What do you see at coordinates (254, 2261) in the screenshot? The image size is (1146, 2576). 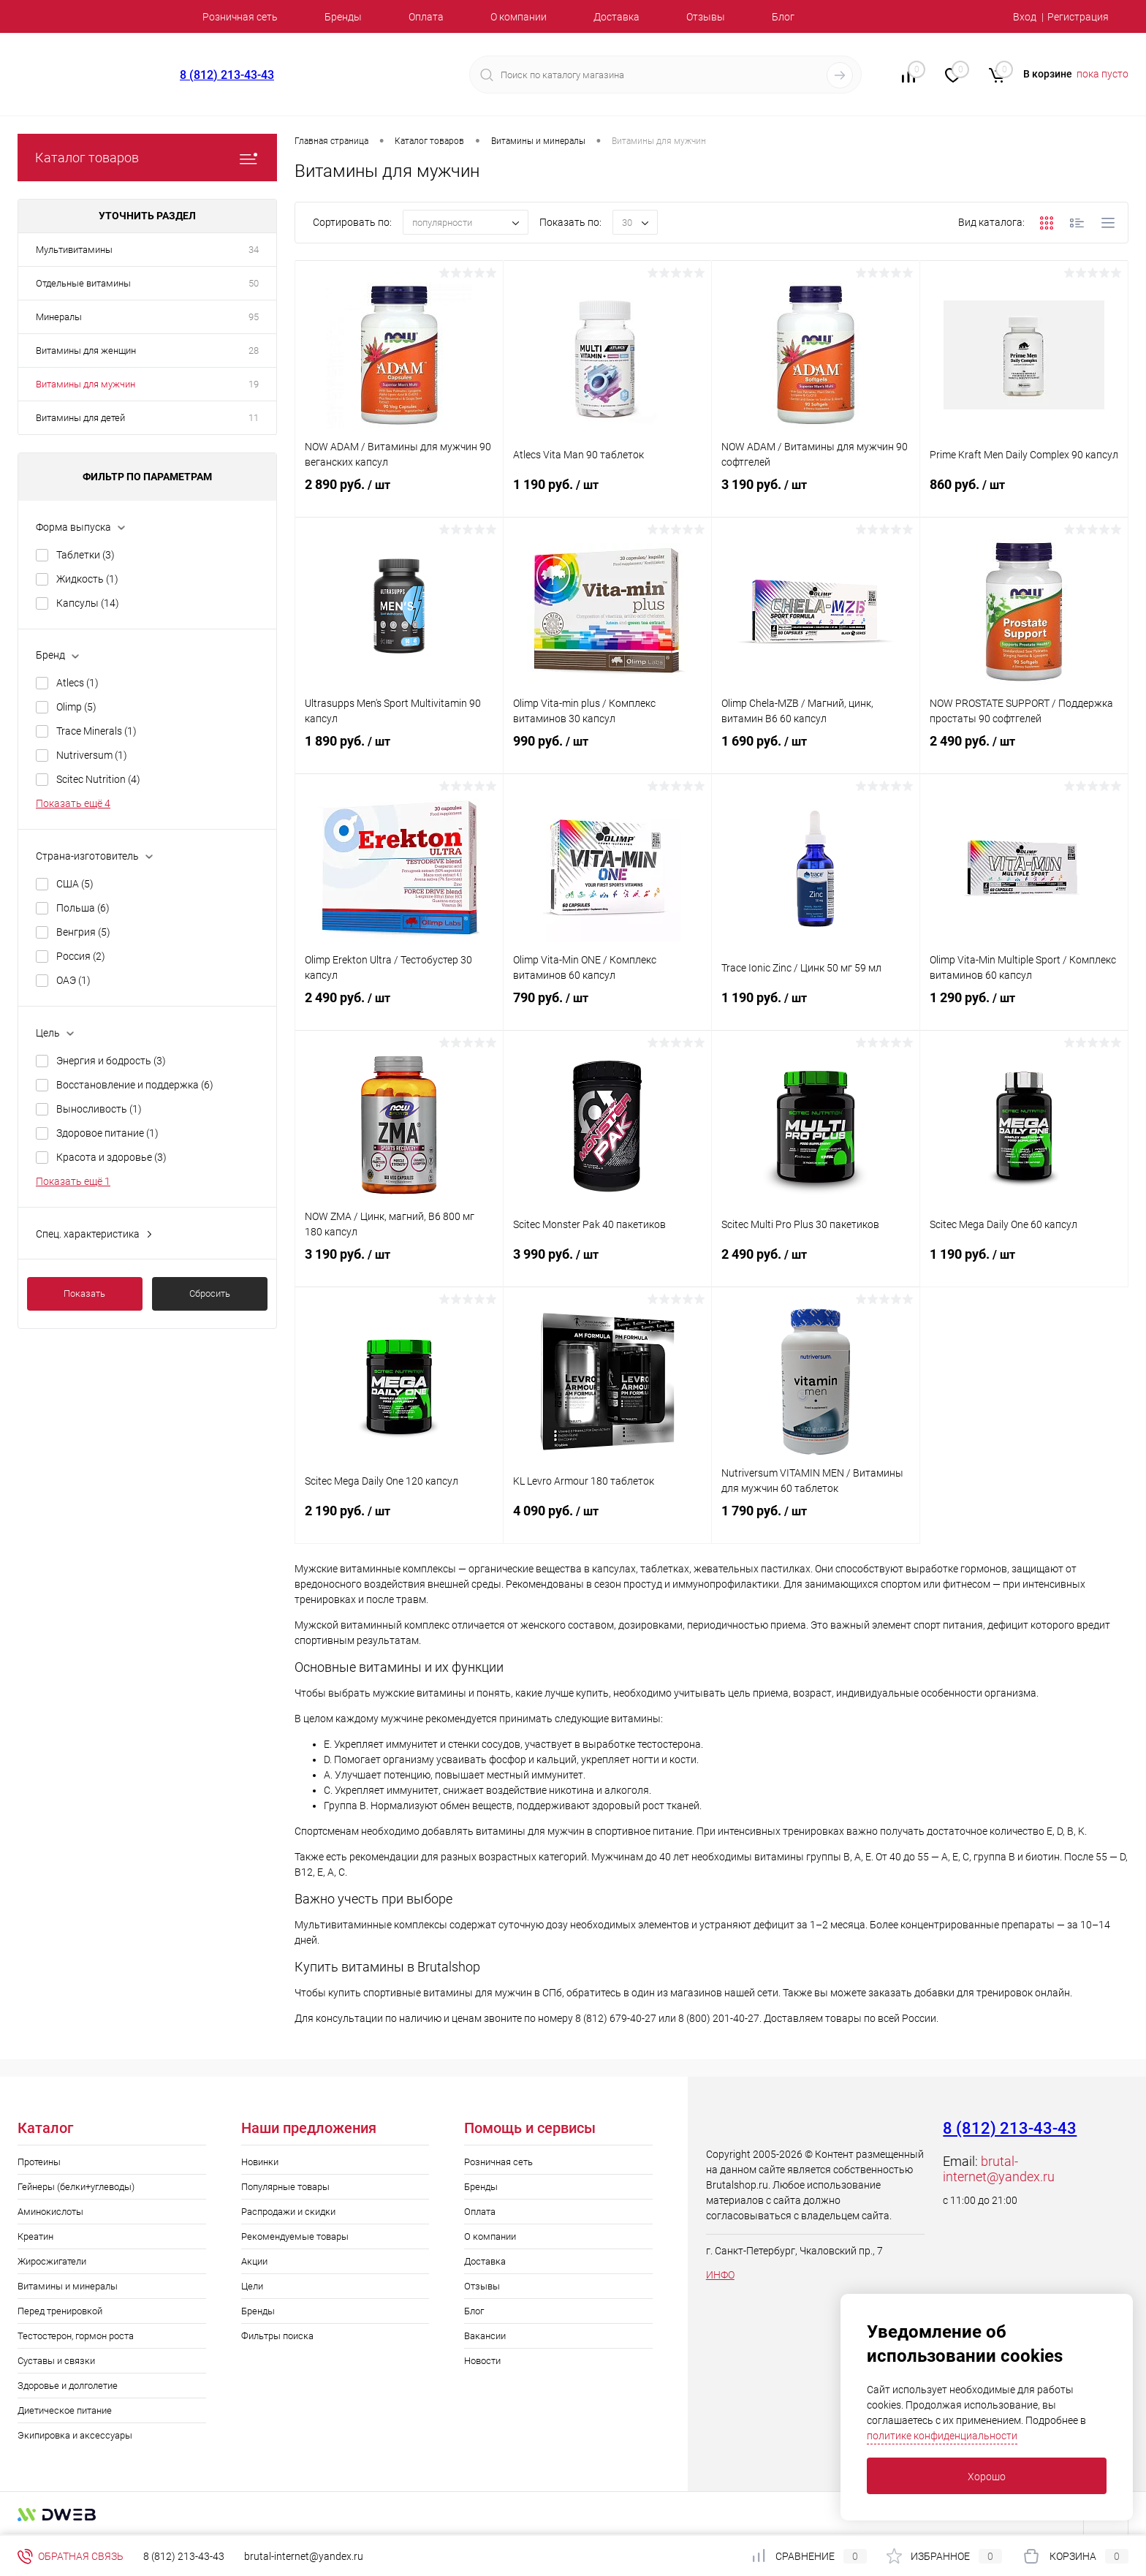 I see `Акции` at bounding box center [254, 2261].